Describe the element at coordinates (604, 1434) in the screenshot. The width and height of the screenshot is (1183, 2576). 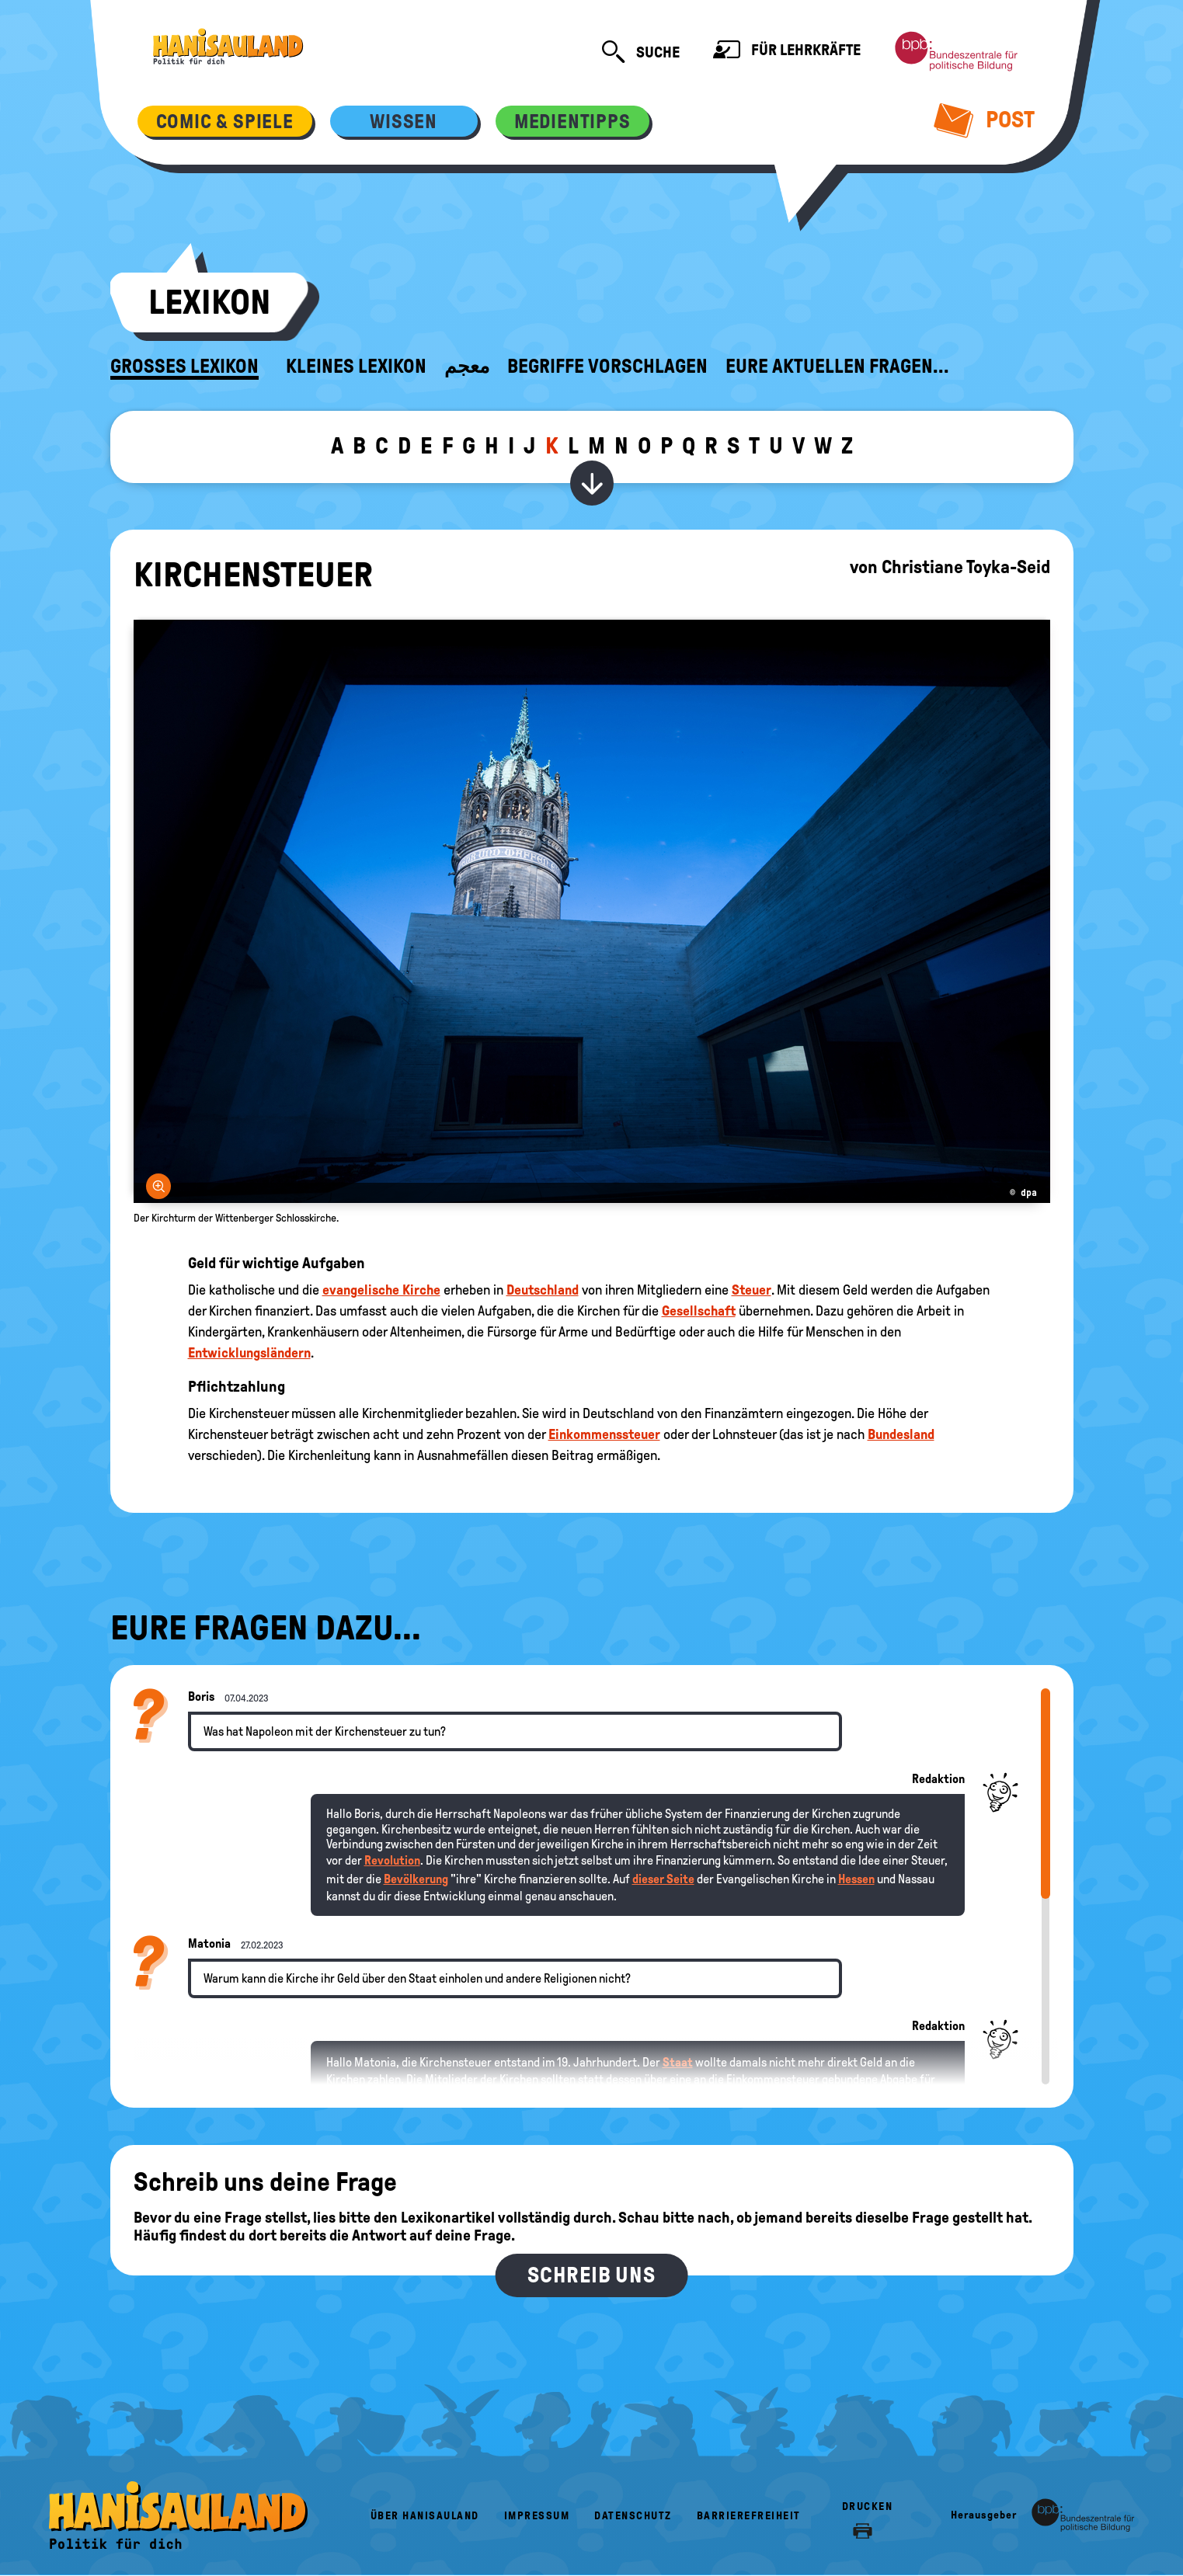
I see `Einkommenssteuer` at that location.